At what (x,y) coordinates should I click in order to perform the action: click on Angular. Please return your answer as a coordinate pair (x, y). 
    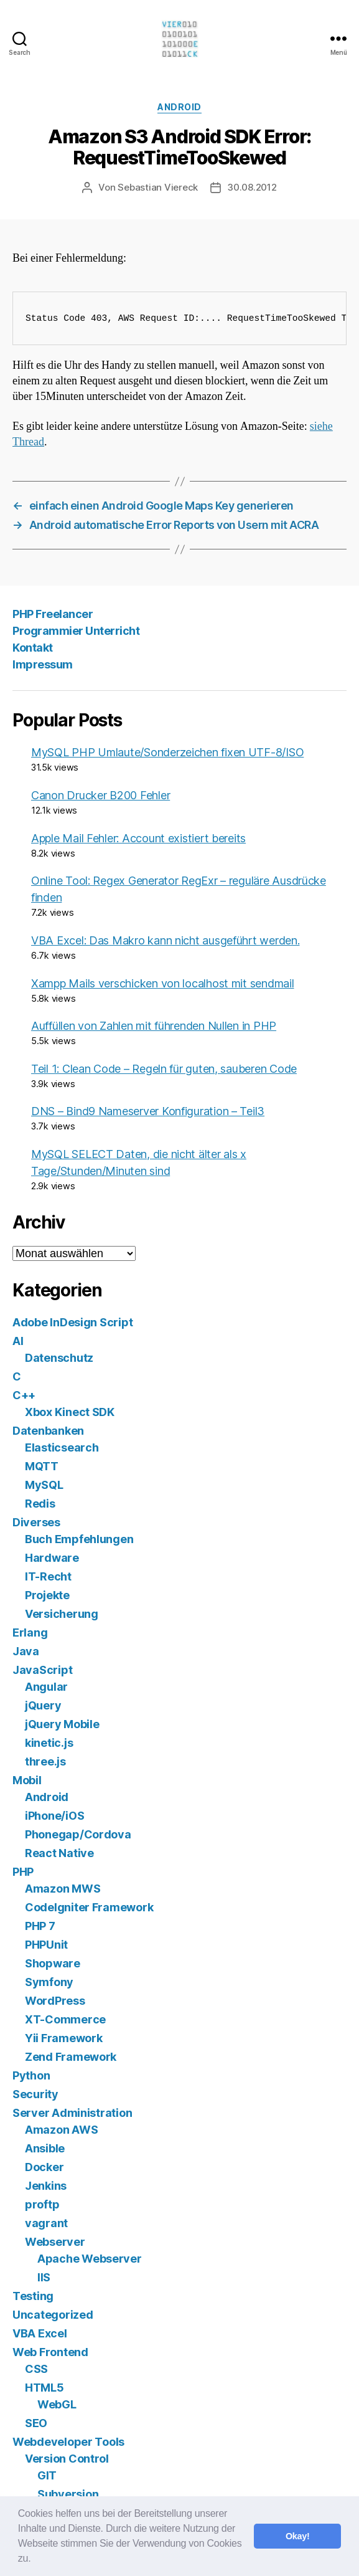
    Looking at the image, I should click on (46, 1686).